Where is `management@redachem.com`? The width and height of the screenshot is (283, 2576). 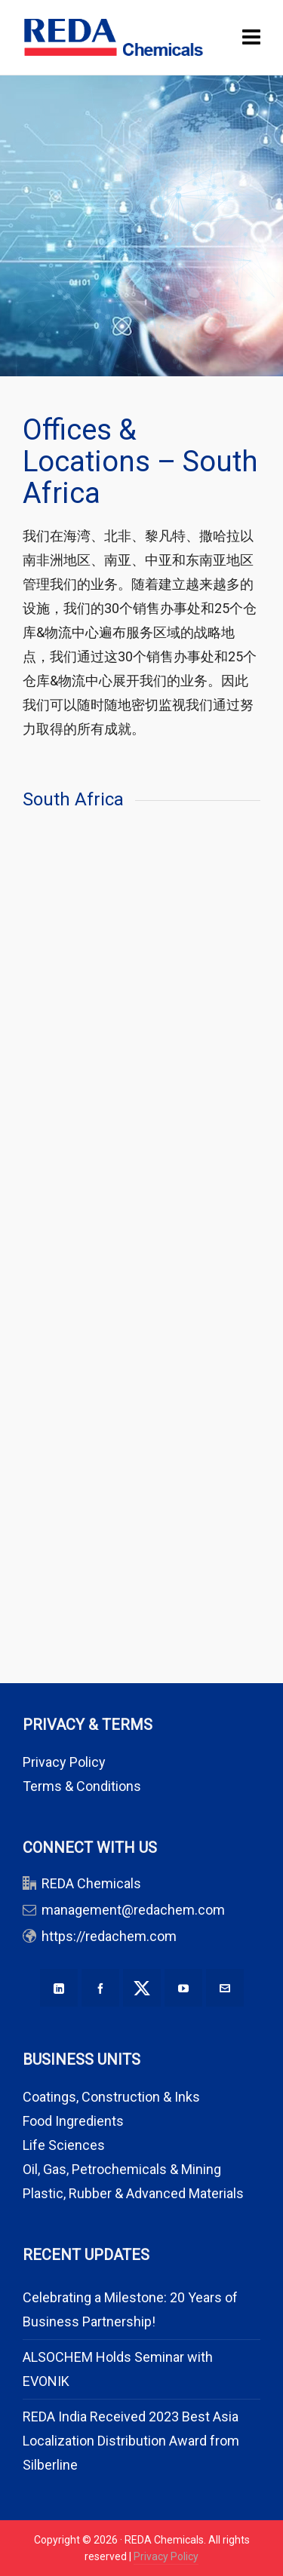 management@redachem.com is located at coordinates (133, 1910).